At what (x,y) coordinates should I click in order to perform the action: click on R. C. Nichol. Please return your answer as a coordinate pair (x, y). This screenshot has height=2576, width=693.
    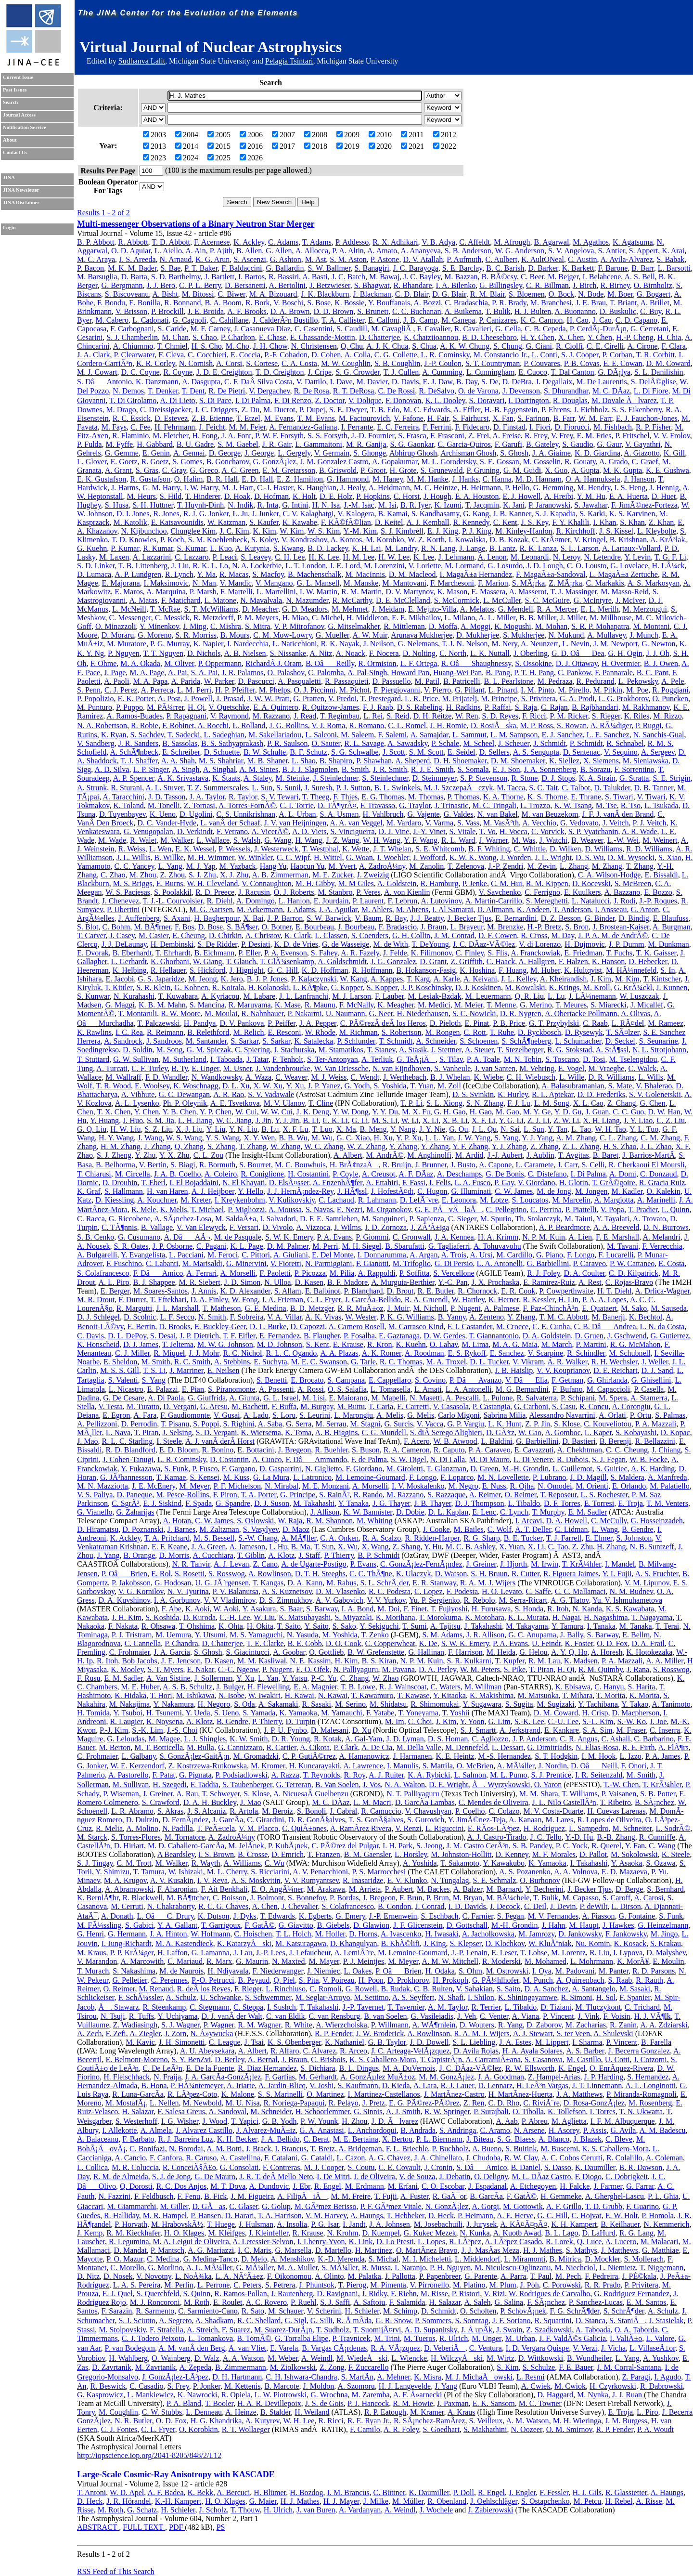
    Looking at the image, I should click on (242, 1353).